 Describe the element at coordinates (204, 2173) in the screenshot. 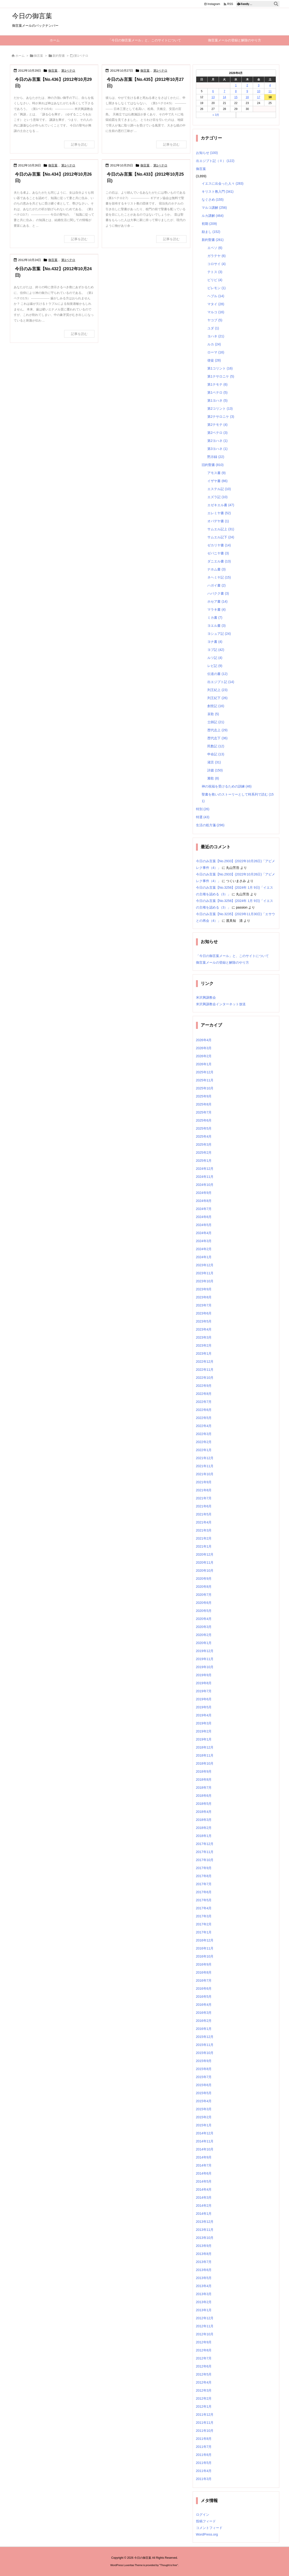

I see `2014年6月` at that location.